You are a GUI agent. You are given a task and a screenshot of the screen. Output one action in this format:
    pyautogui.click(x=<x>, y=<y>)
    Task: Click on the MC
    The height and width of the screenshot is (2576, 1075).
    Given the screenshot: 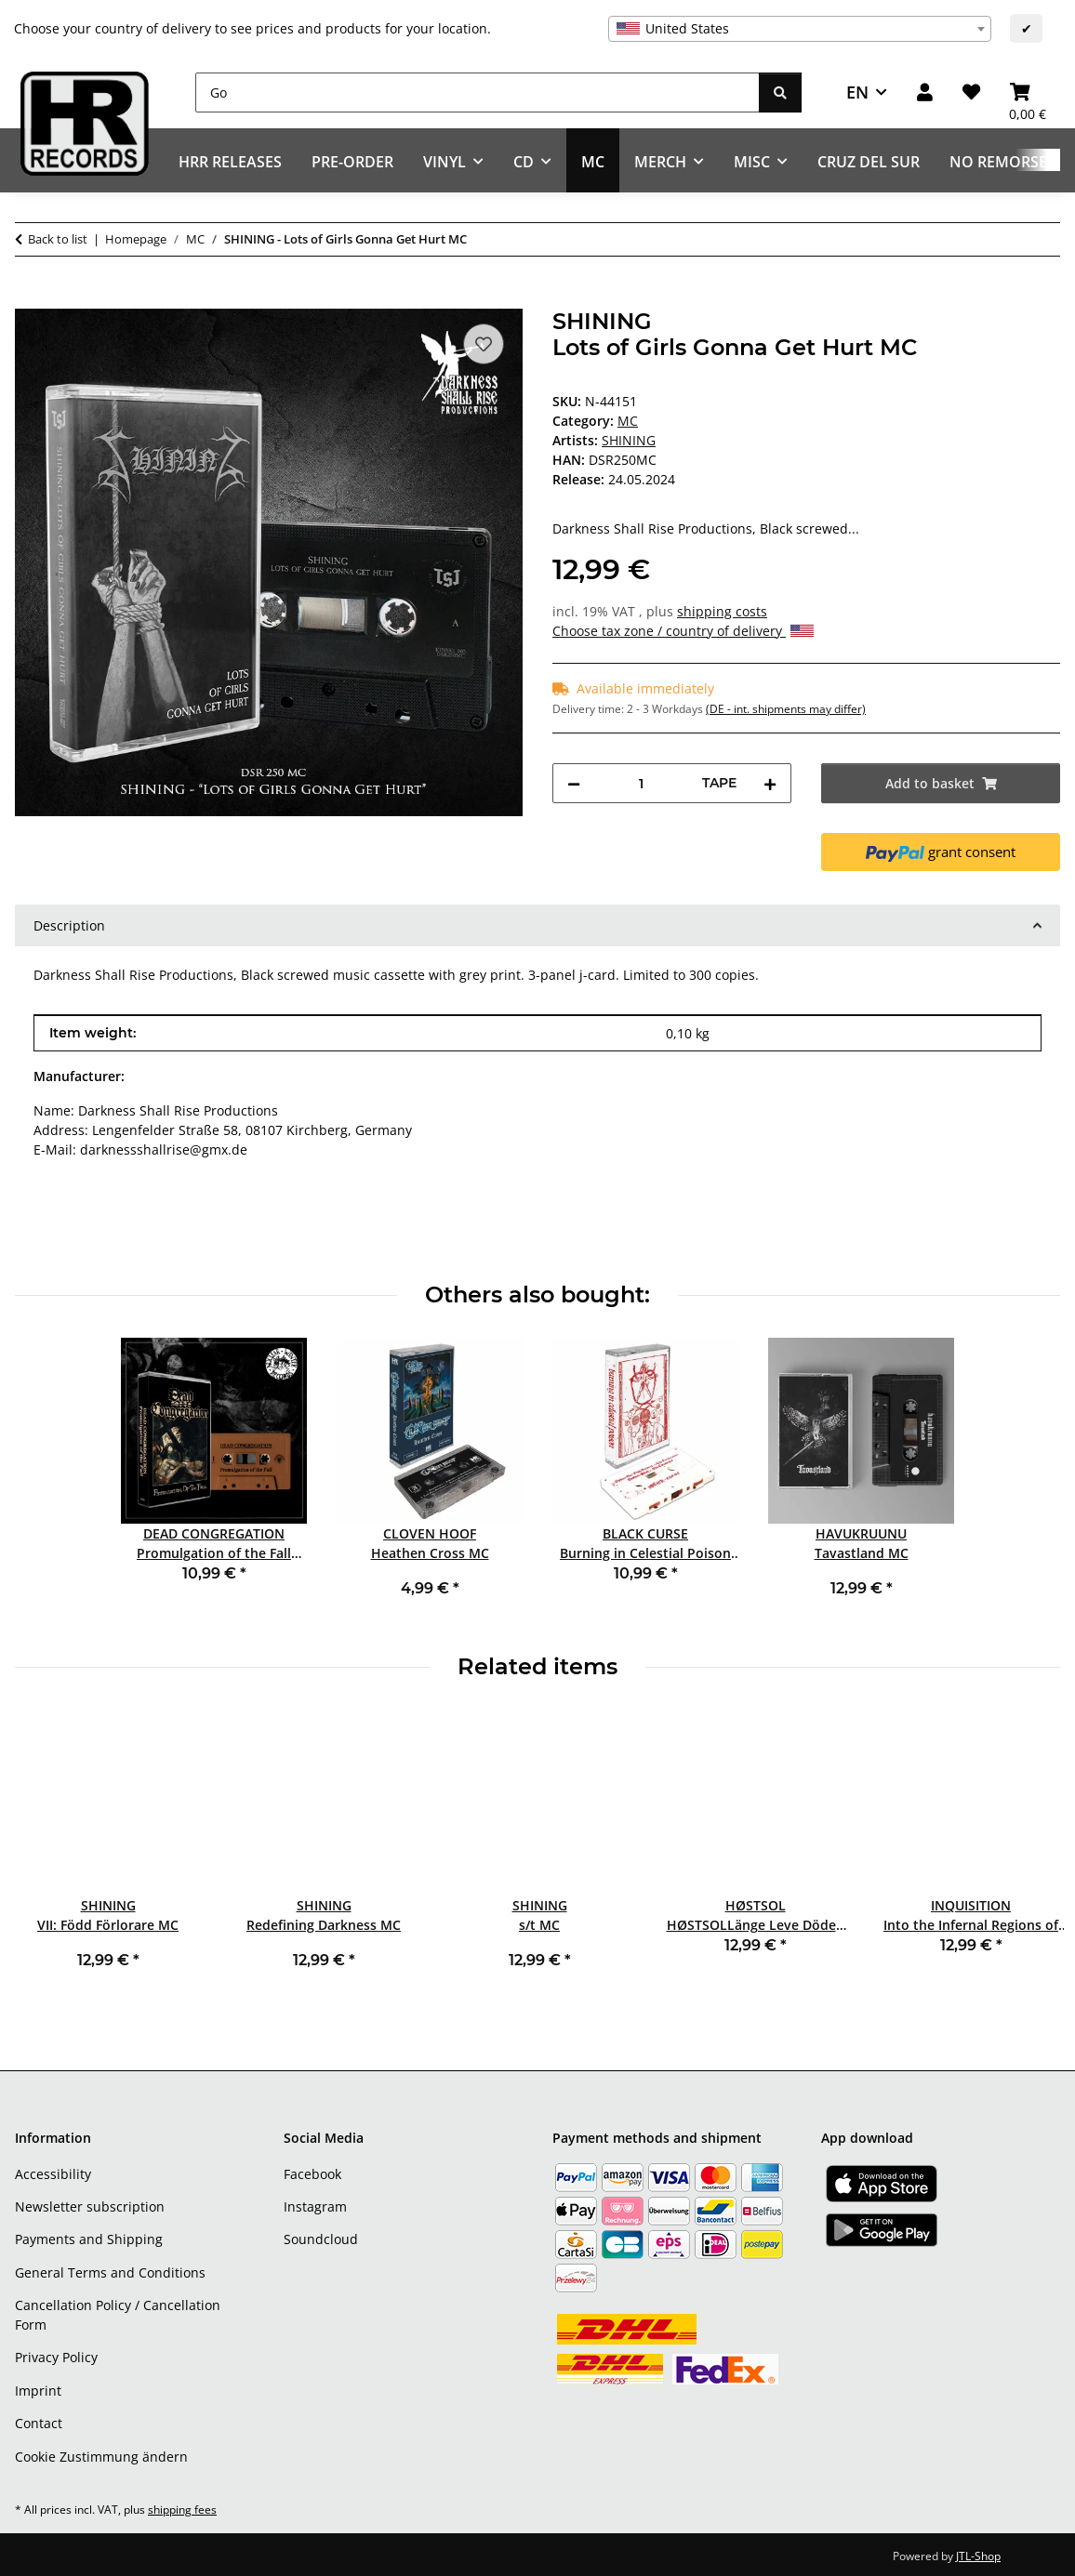 What is the action you would take?
    pyautogui.click(x=627, y=420)
    